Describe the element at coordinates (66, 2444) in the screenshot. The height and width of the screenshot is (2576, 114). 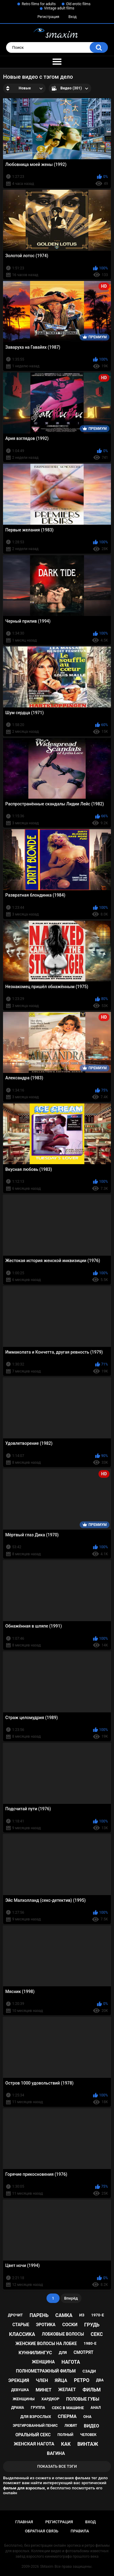
I see `как` at that location.